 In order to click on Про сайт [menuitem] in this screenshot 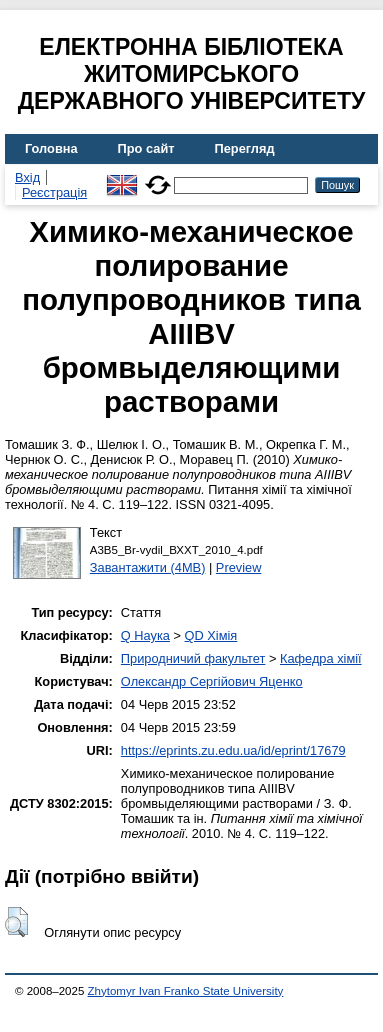, I will do `click(146, 148)`.